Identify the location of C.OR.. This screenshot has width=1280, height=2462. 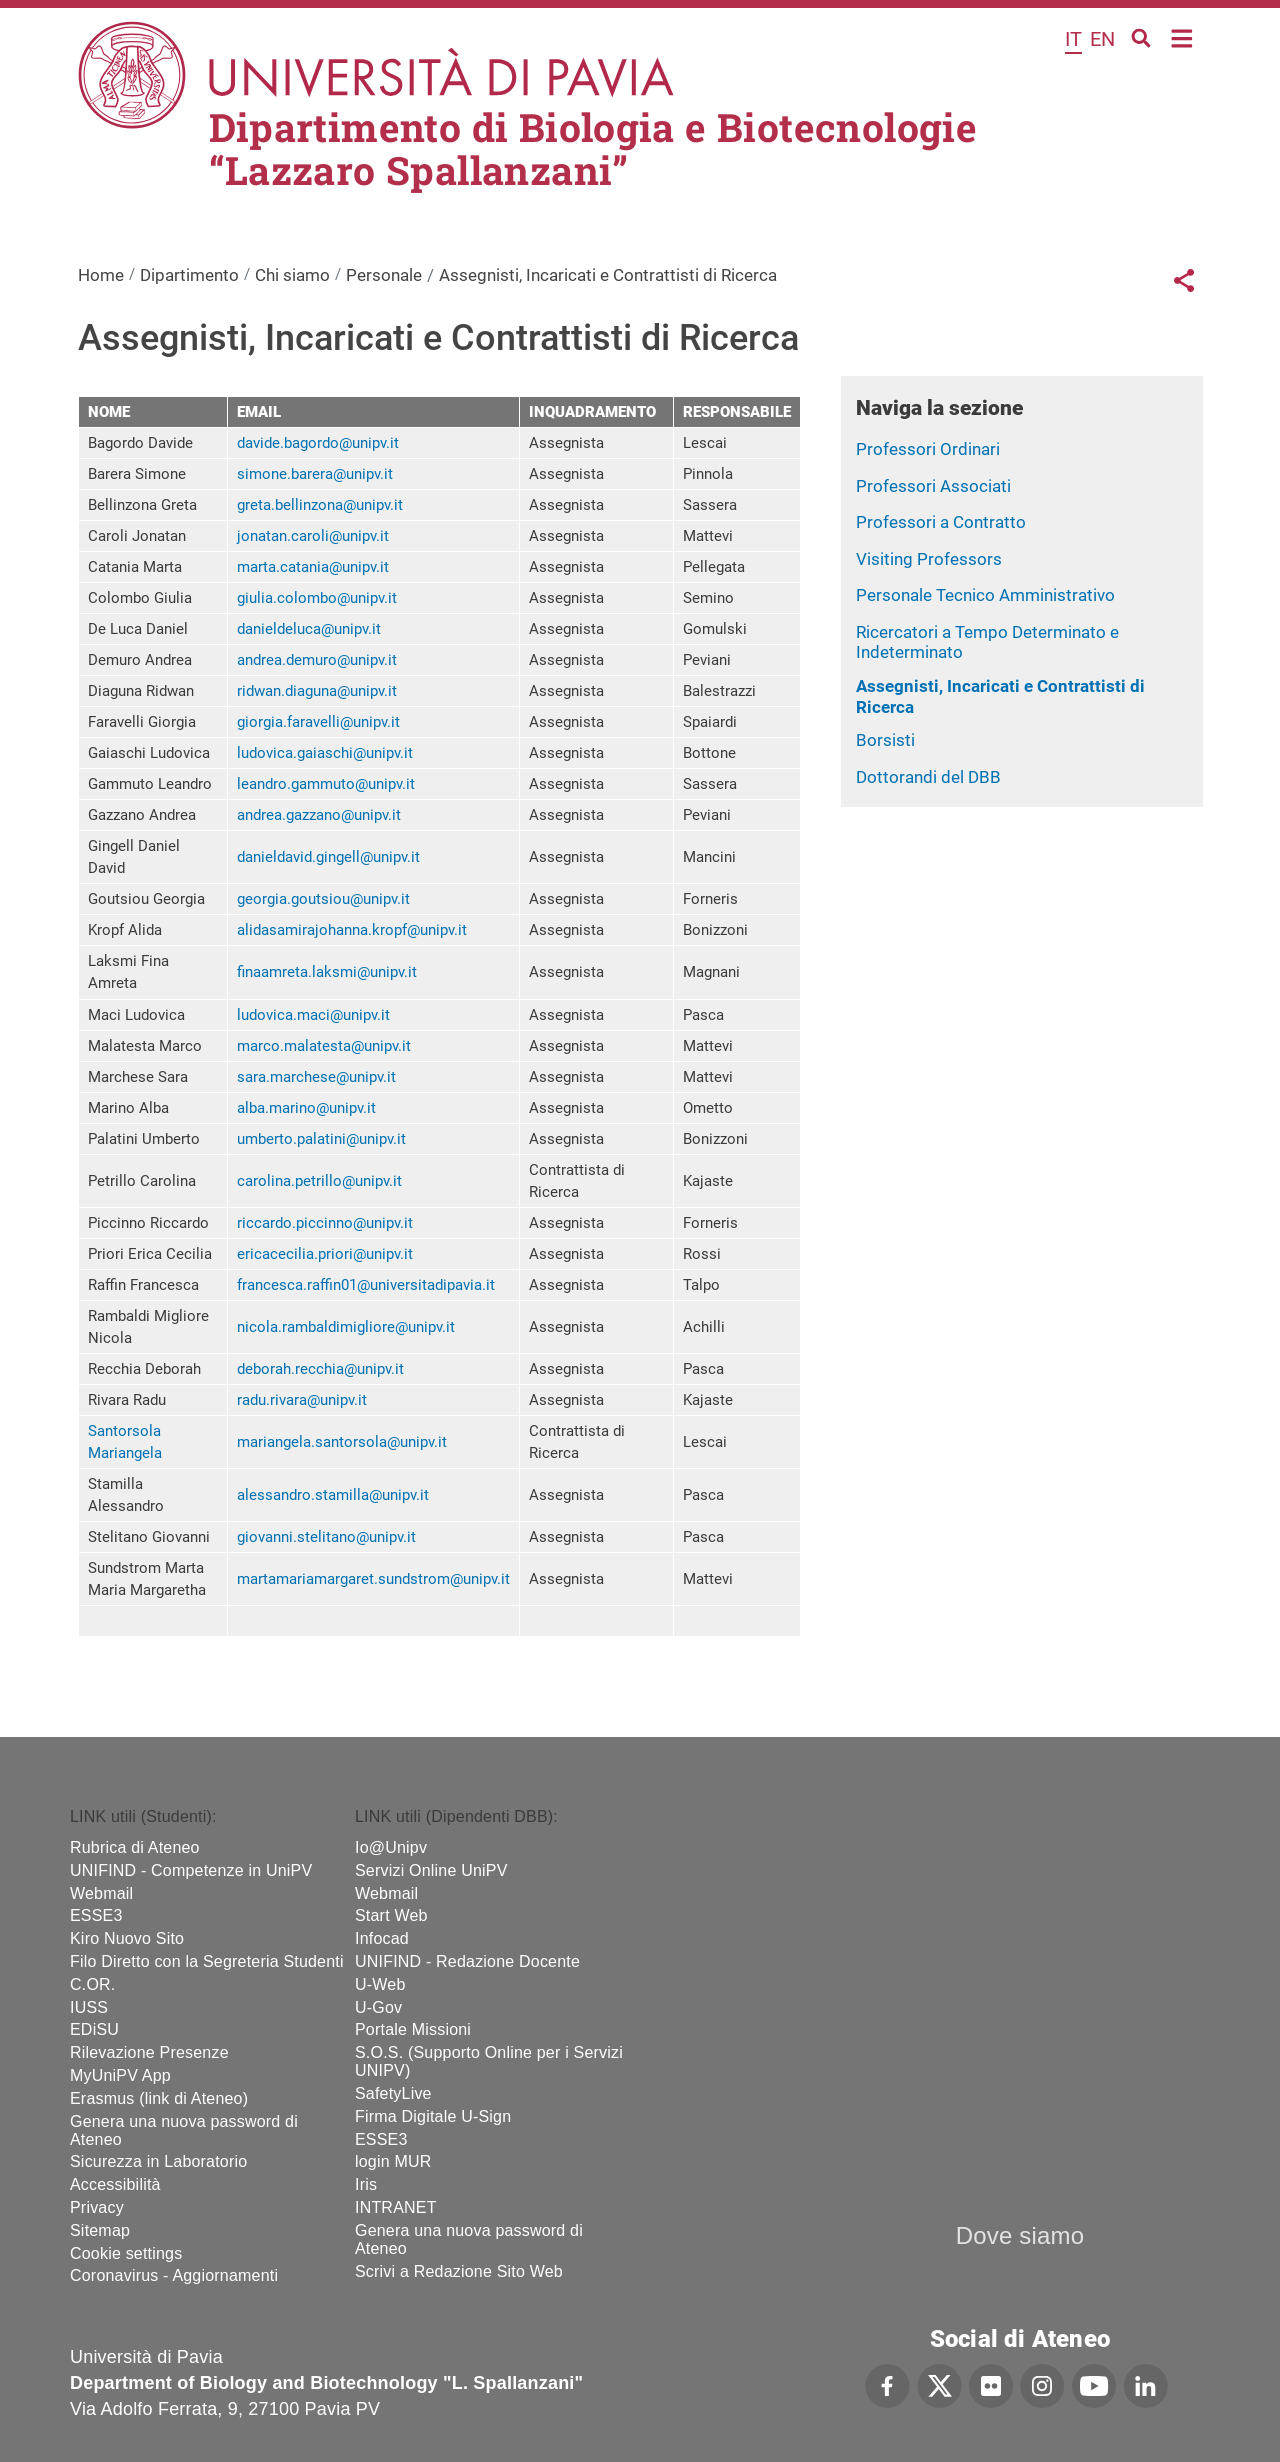
(92, 1984).